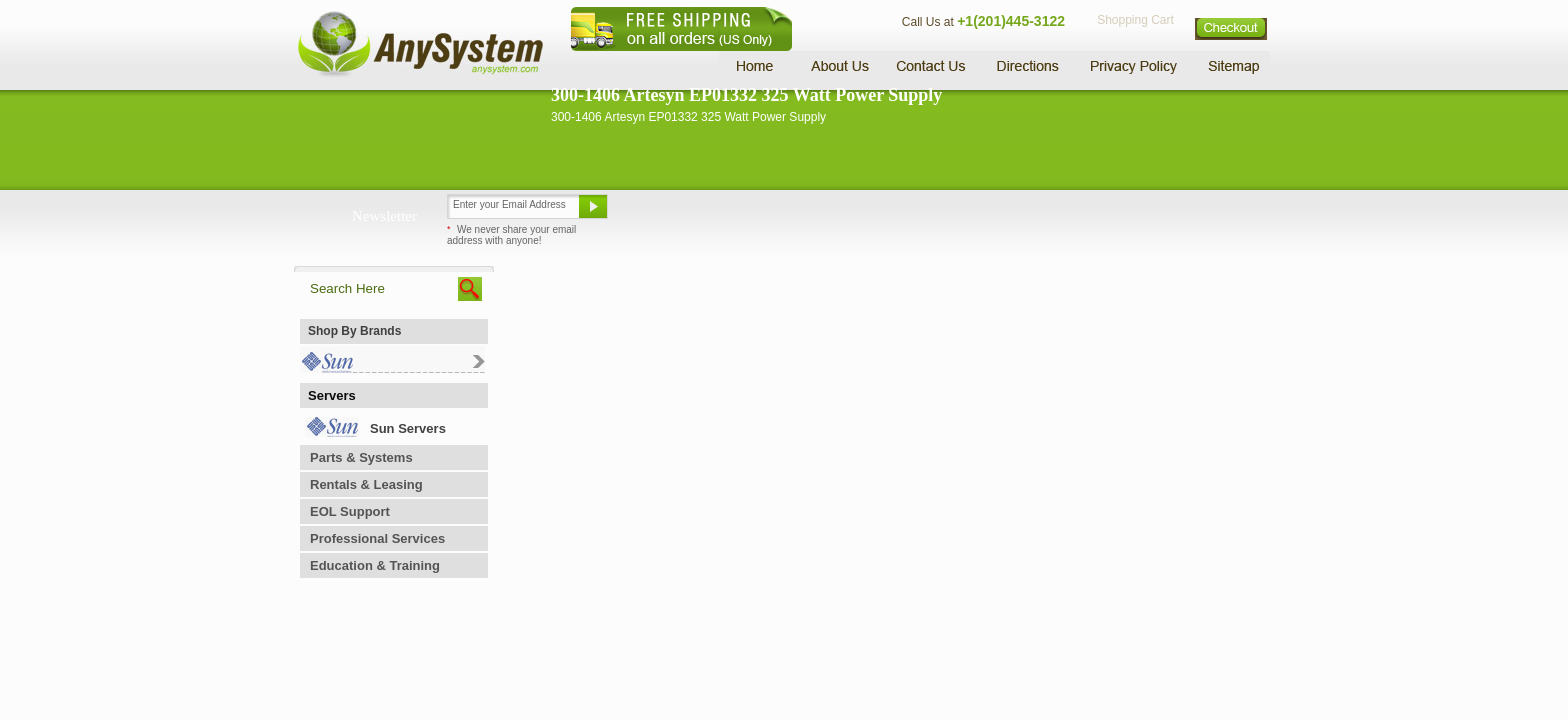 The height and width of the screenshot is (720, 1568). Describe the element at coordinates (664, 214) in the screenshot. I see `Email Us` at that location.